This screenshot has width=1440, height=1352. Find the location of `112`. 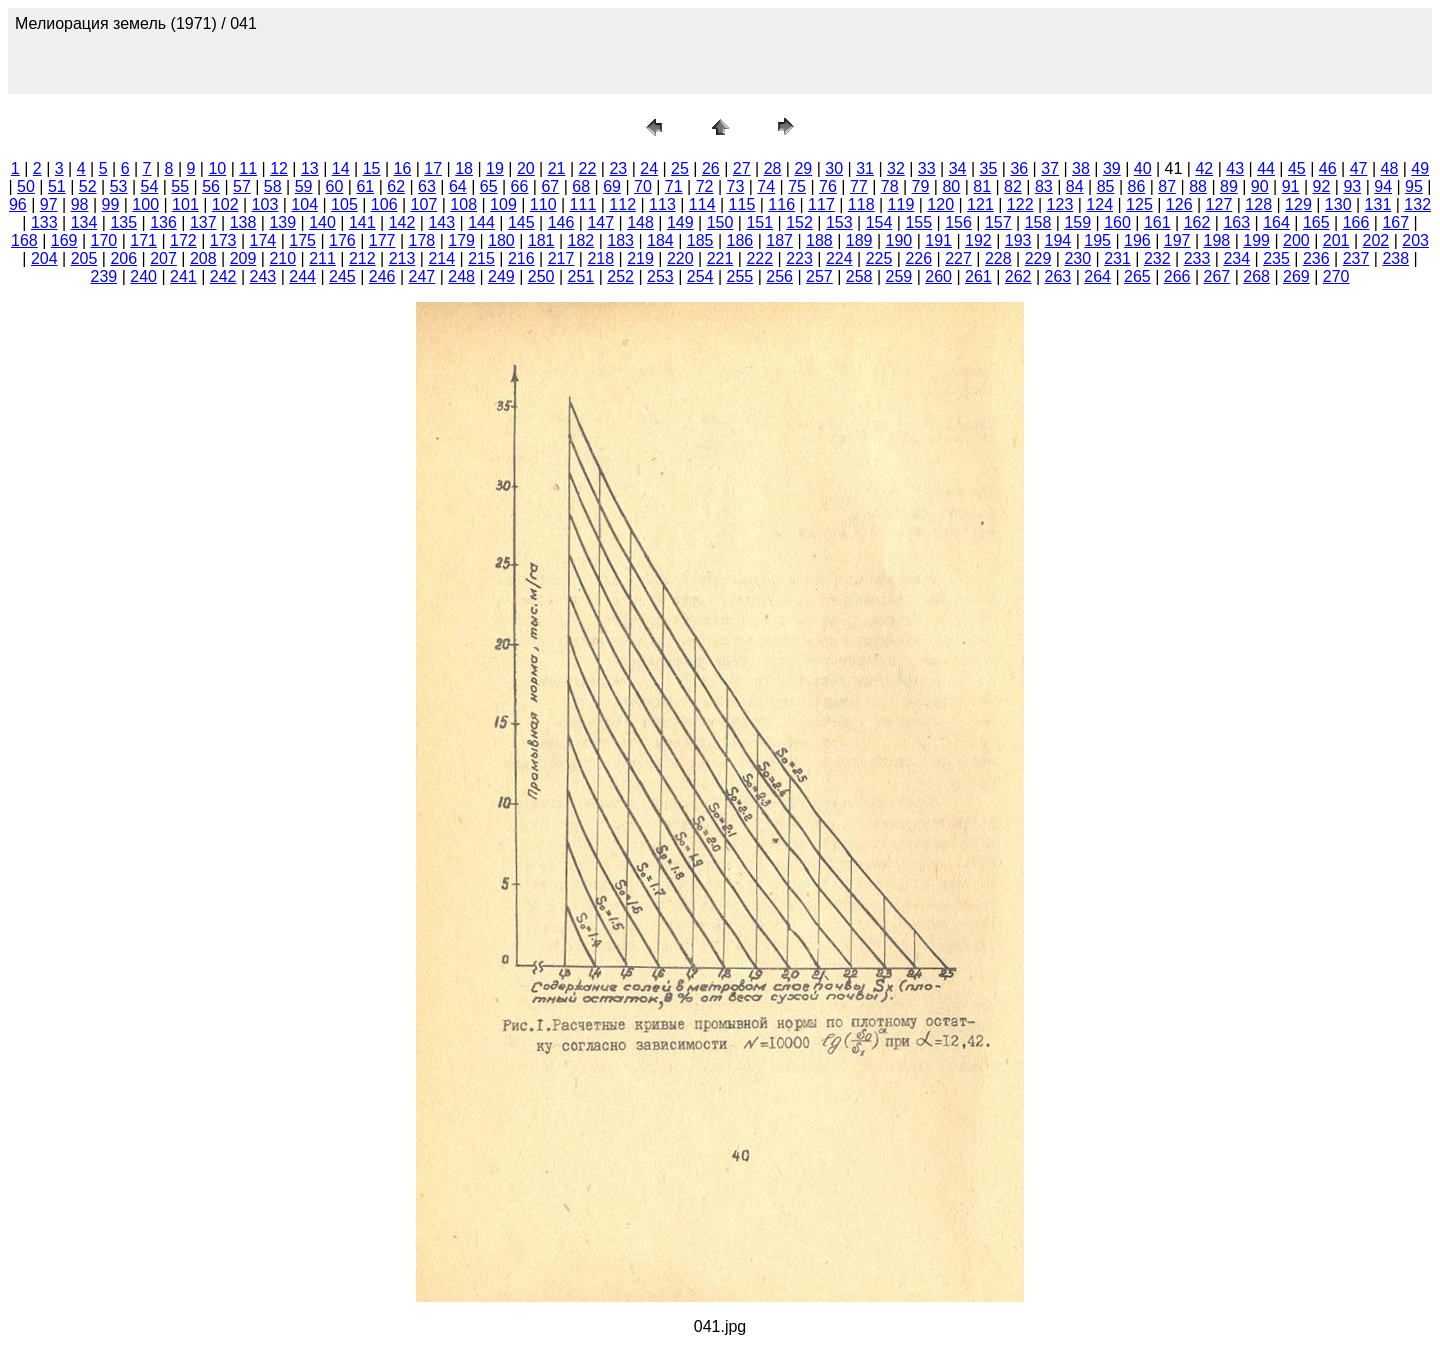

112 is located at coordinates (622, 204).